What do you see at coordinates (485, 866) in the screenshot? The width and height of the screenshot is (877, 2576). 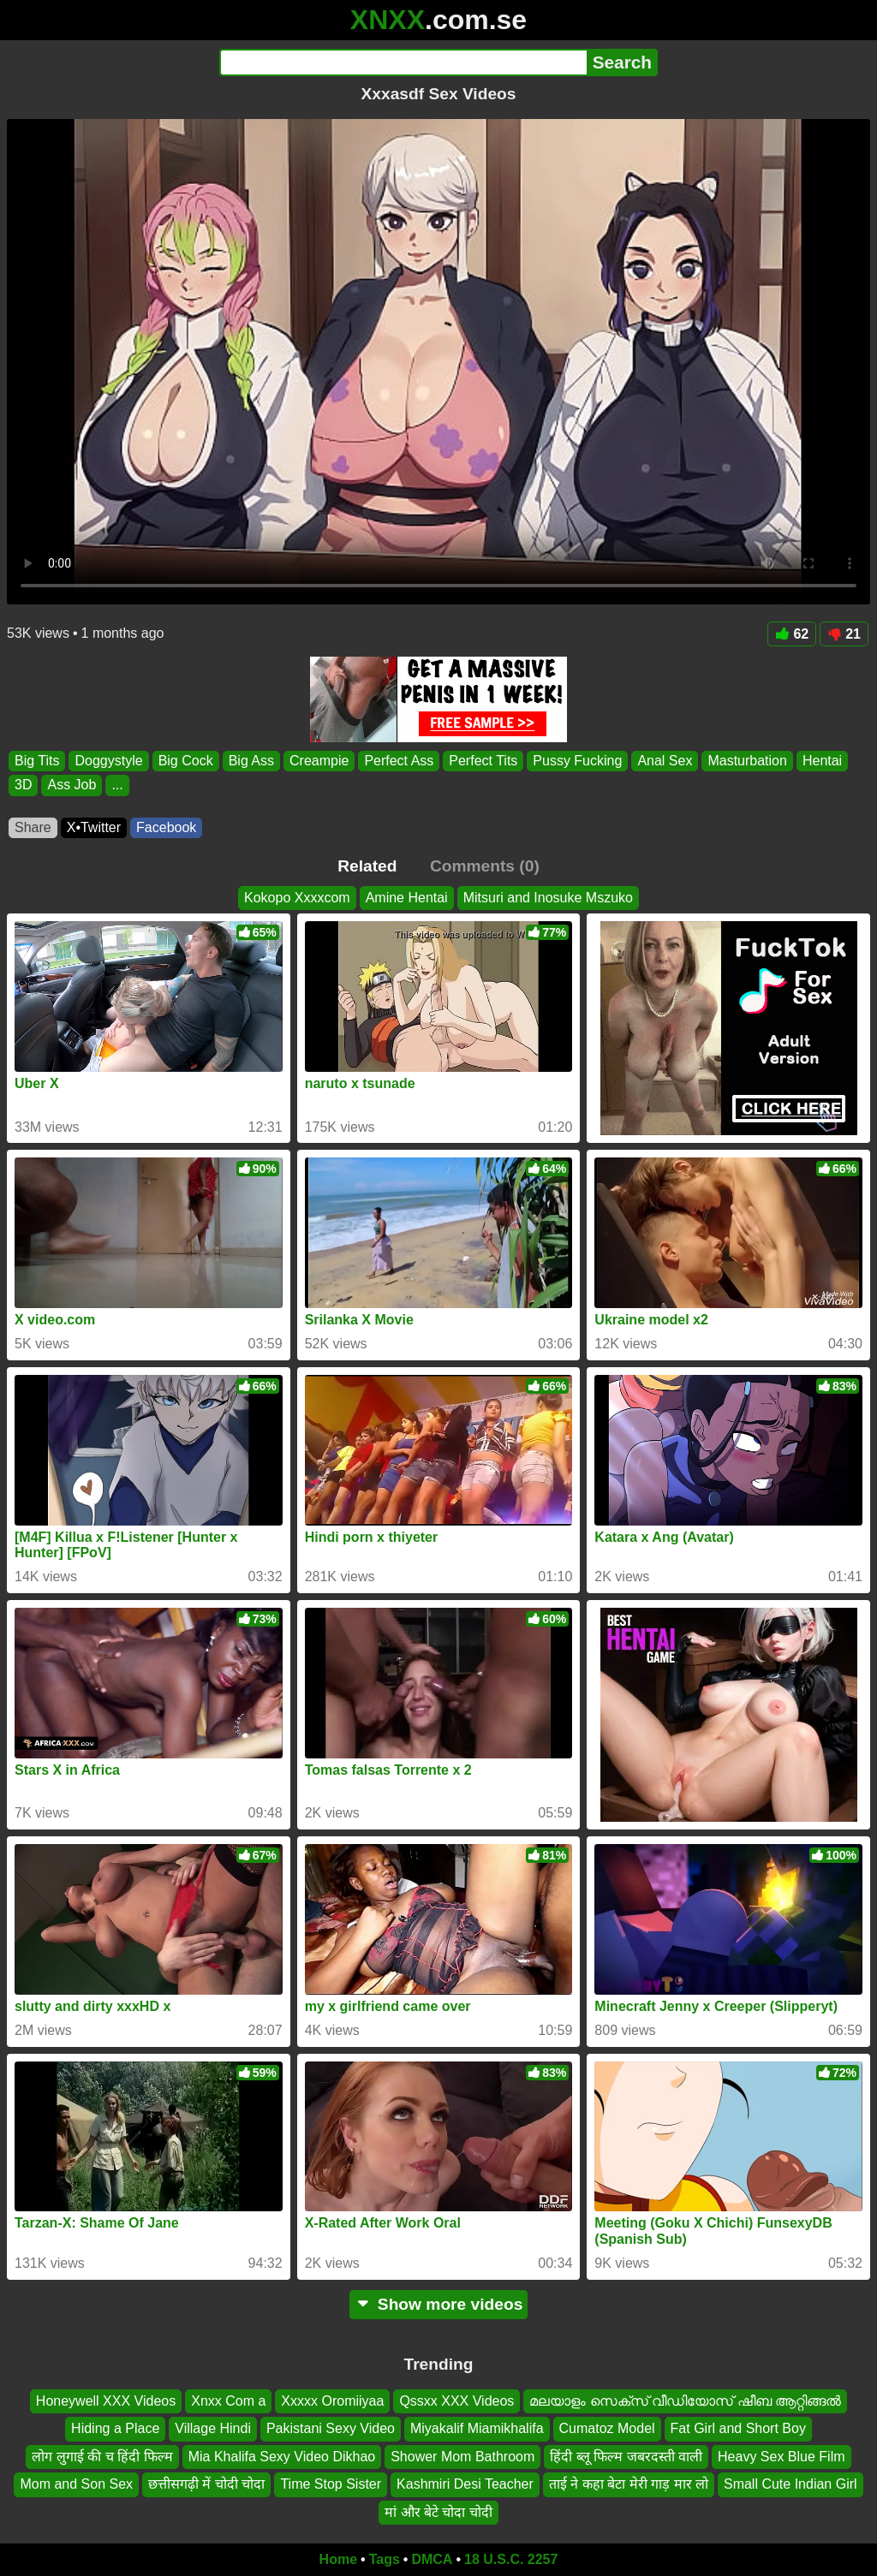 I see `Comments (0)` at bounding box center [485, 866].